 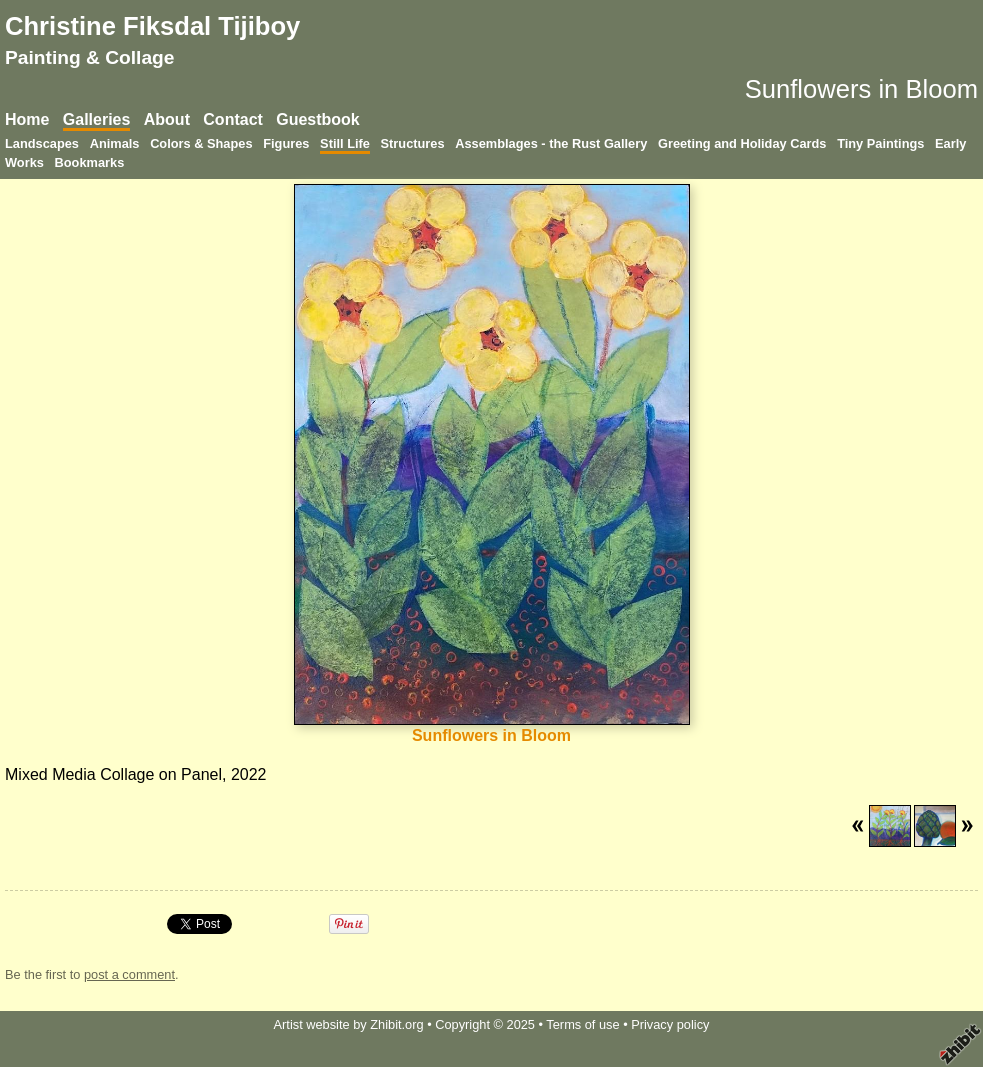 What do you see at coordinates (233, 119) in the screenshot?
I see `Contact` at bounding box center [233, 119].